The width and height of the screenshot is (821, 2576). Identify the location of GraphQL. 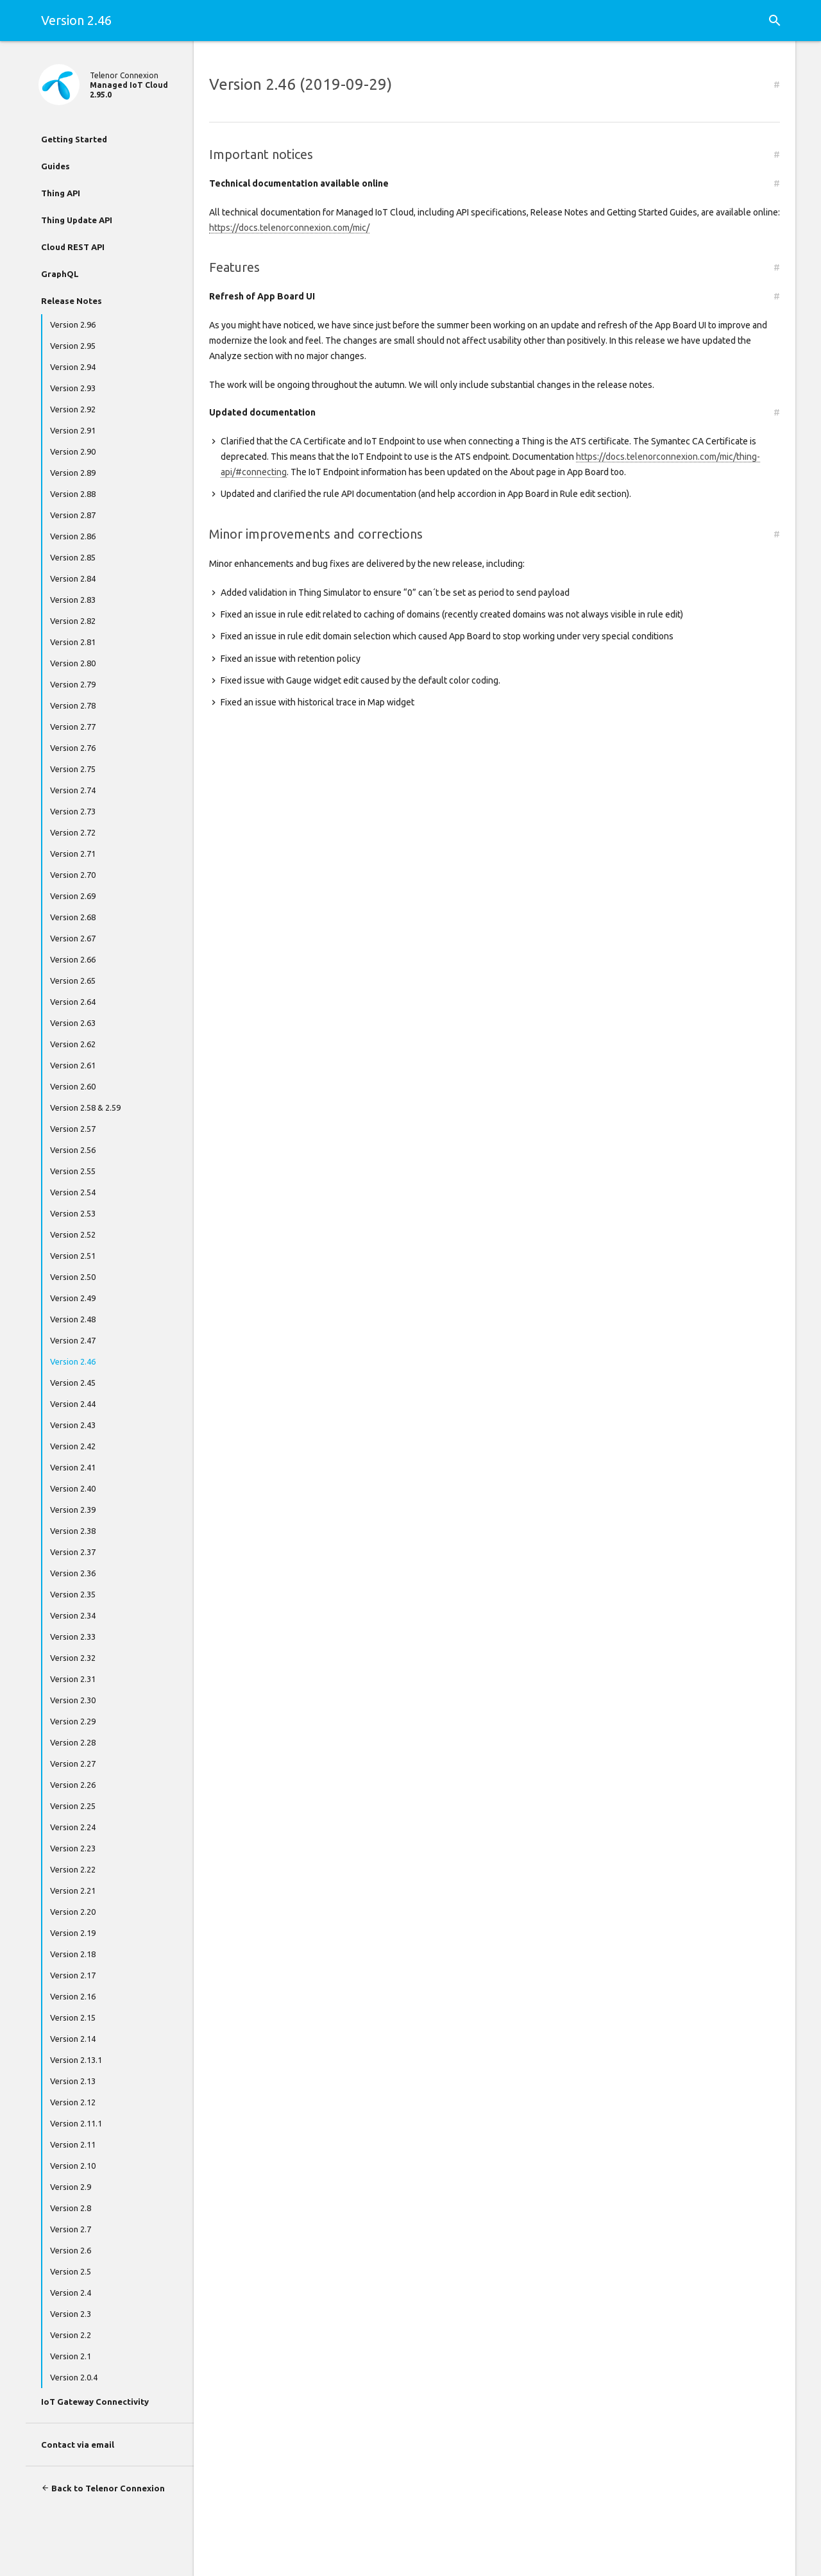
(60, 273).